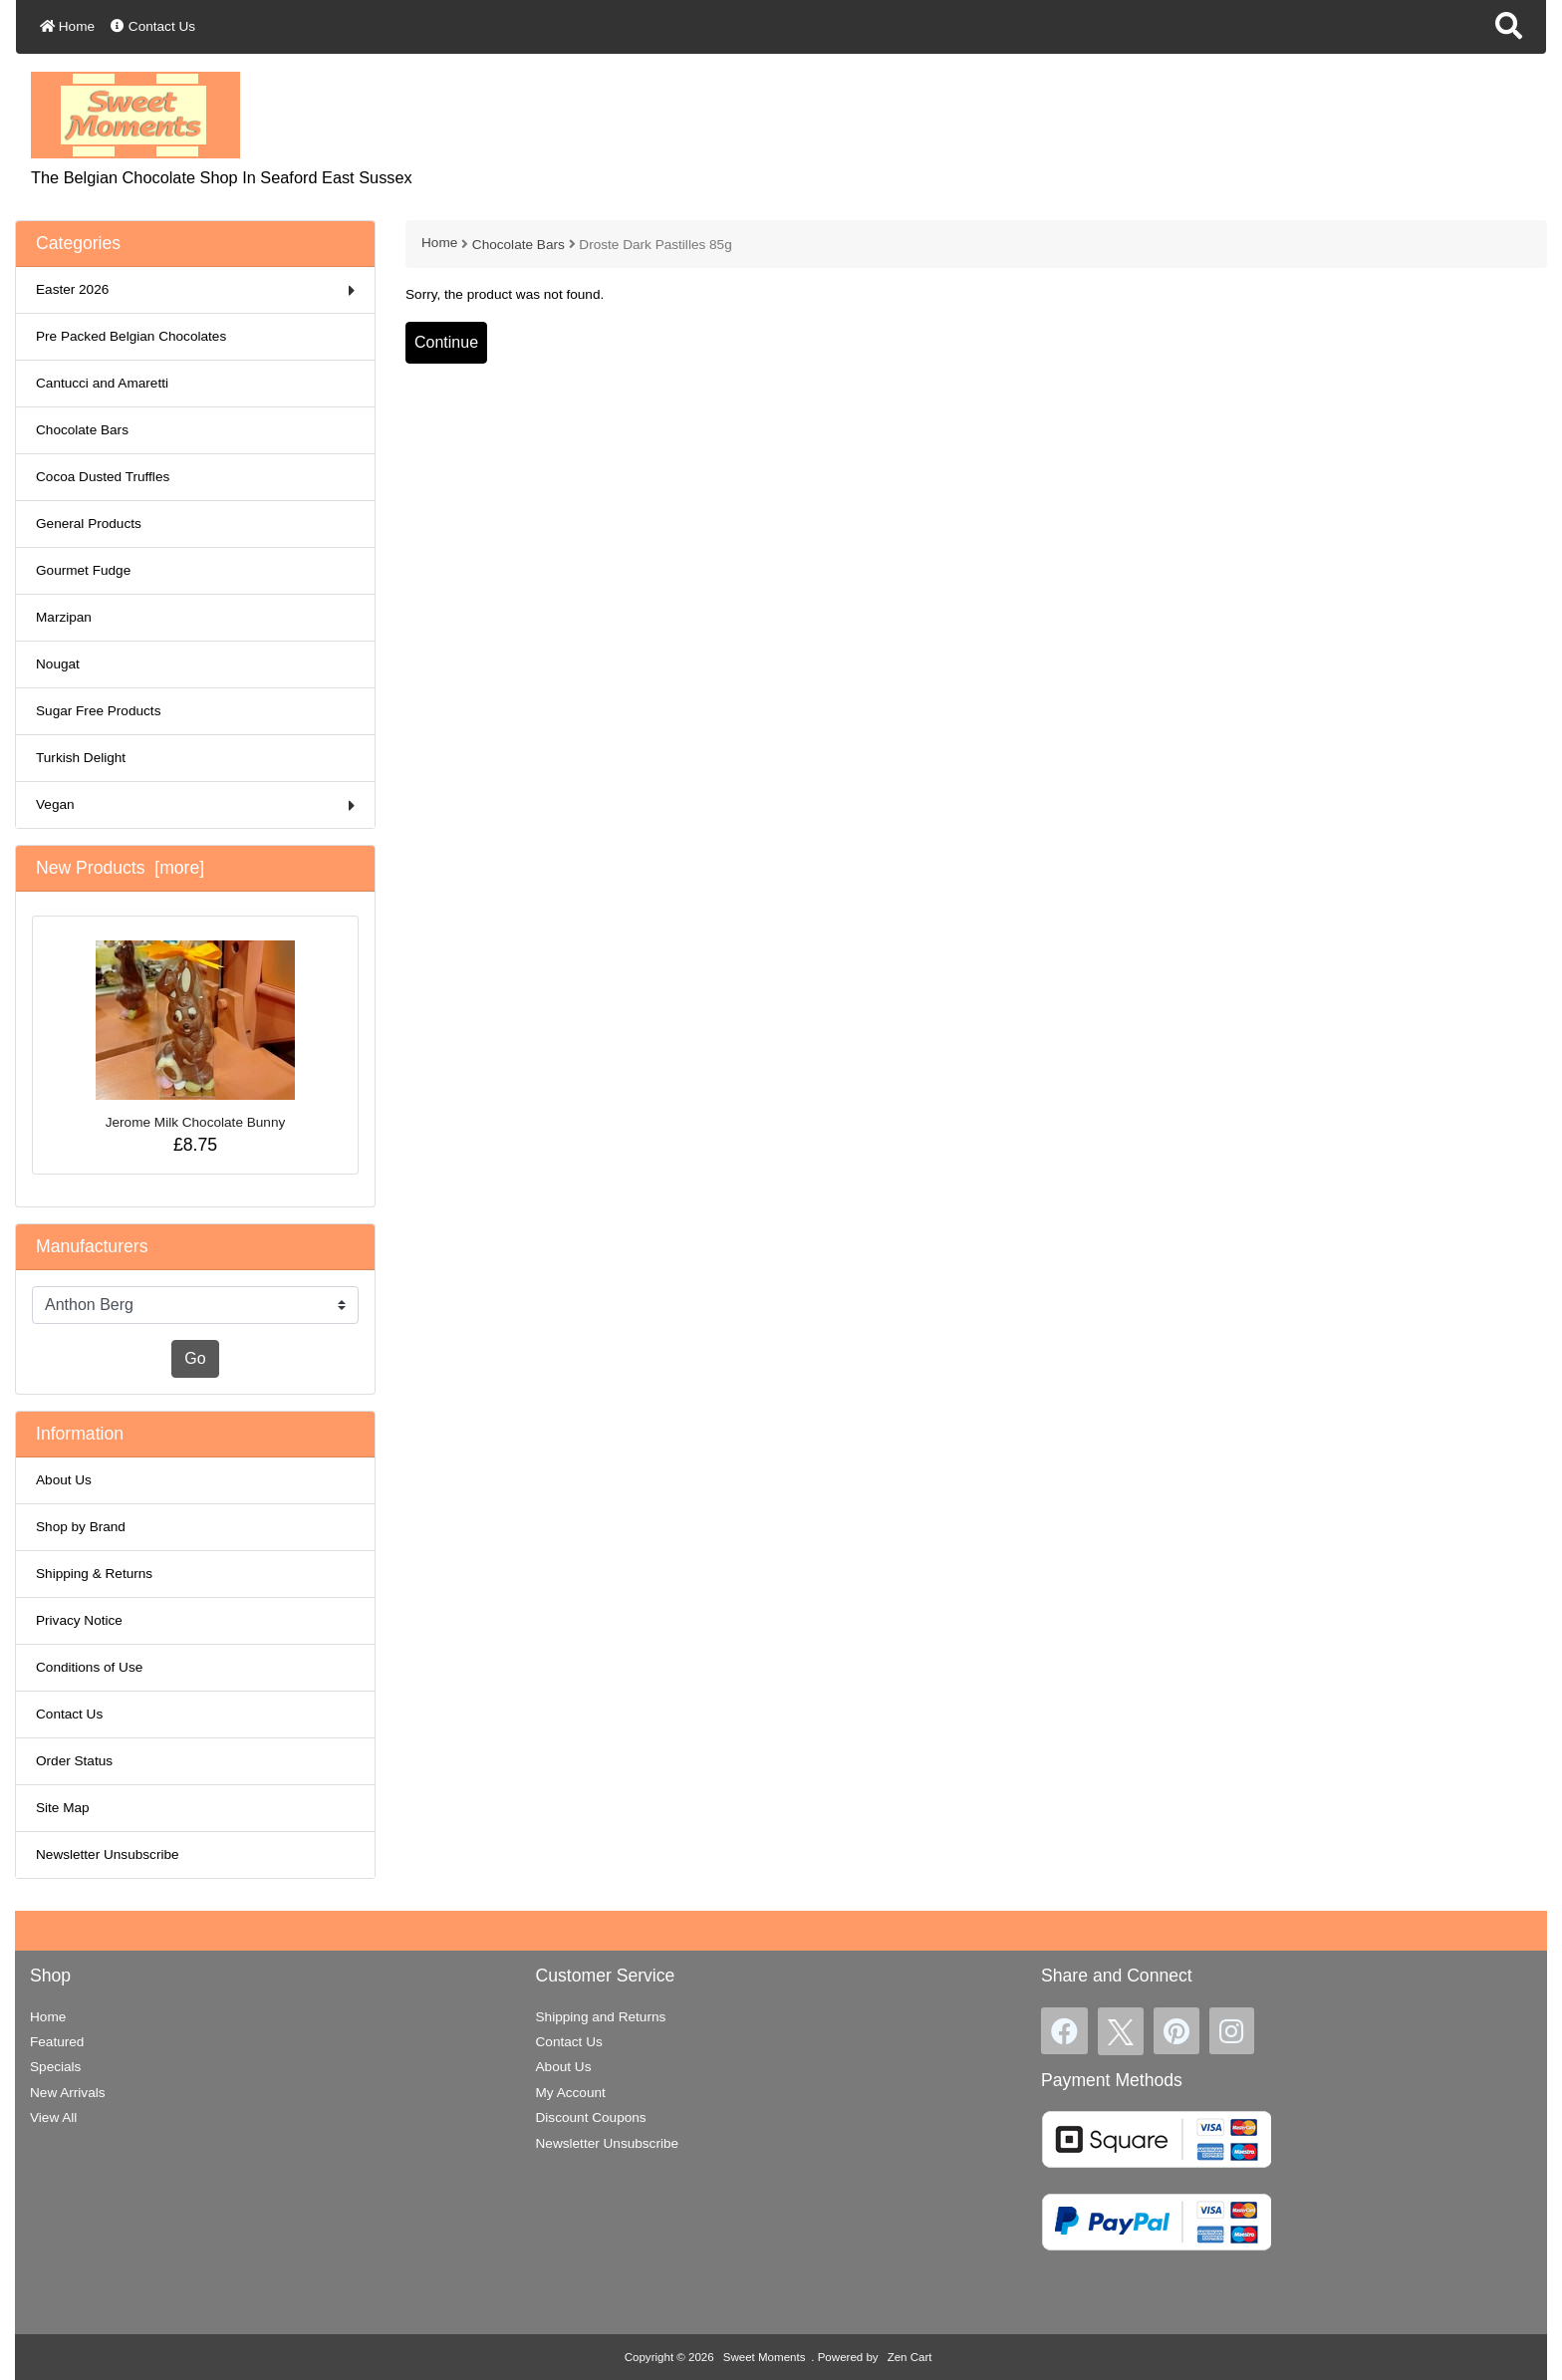  I want to click on My Account, so click(571, 2092).